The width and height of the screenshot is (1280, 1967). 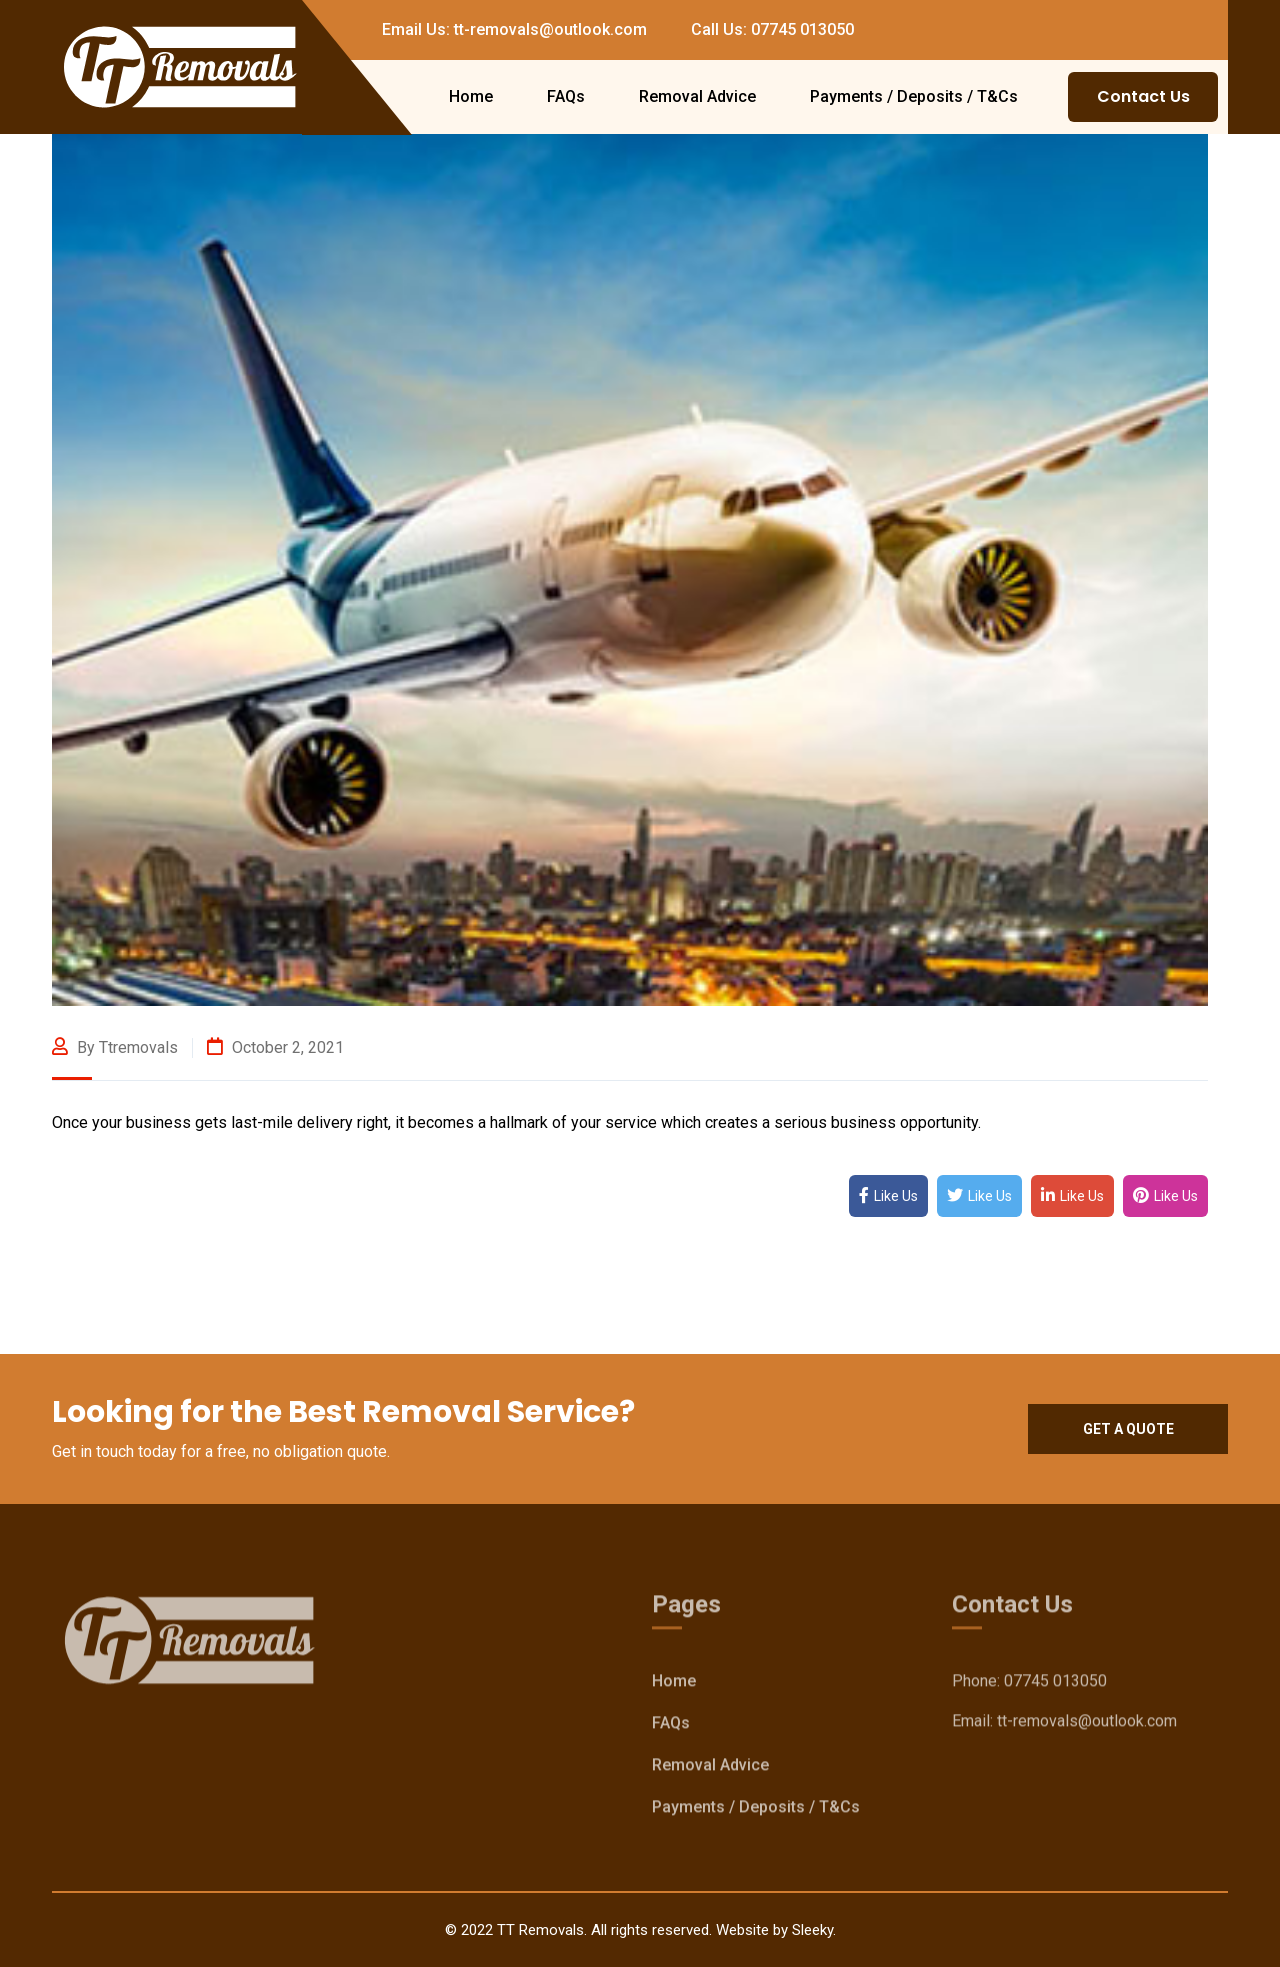 I want to click on Get a quote, so click(x=1128, y=1429).